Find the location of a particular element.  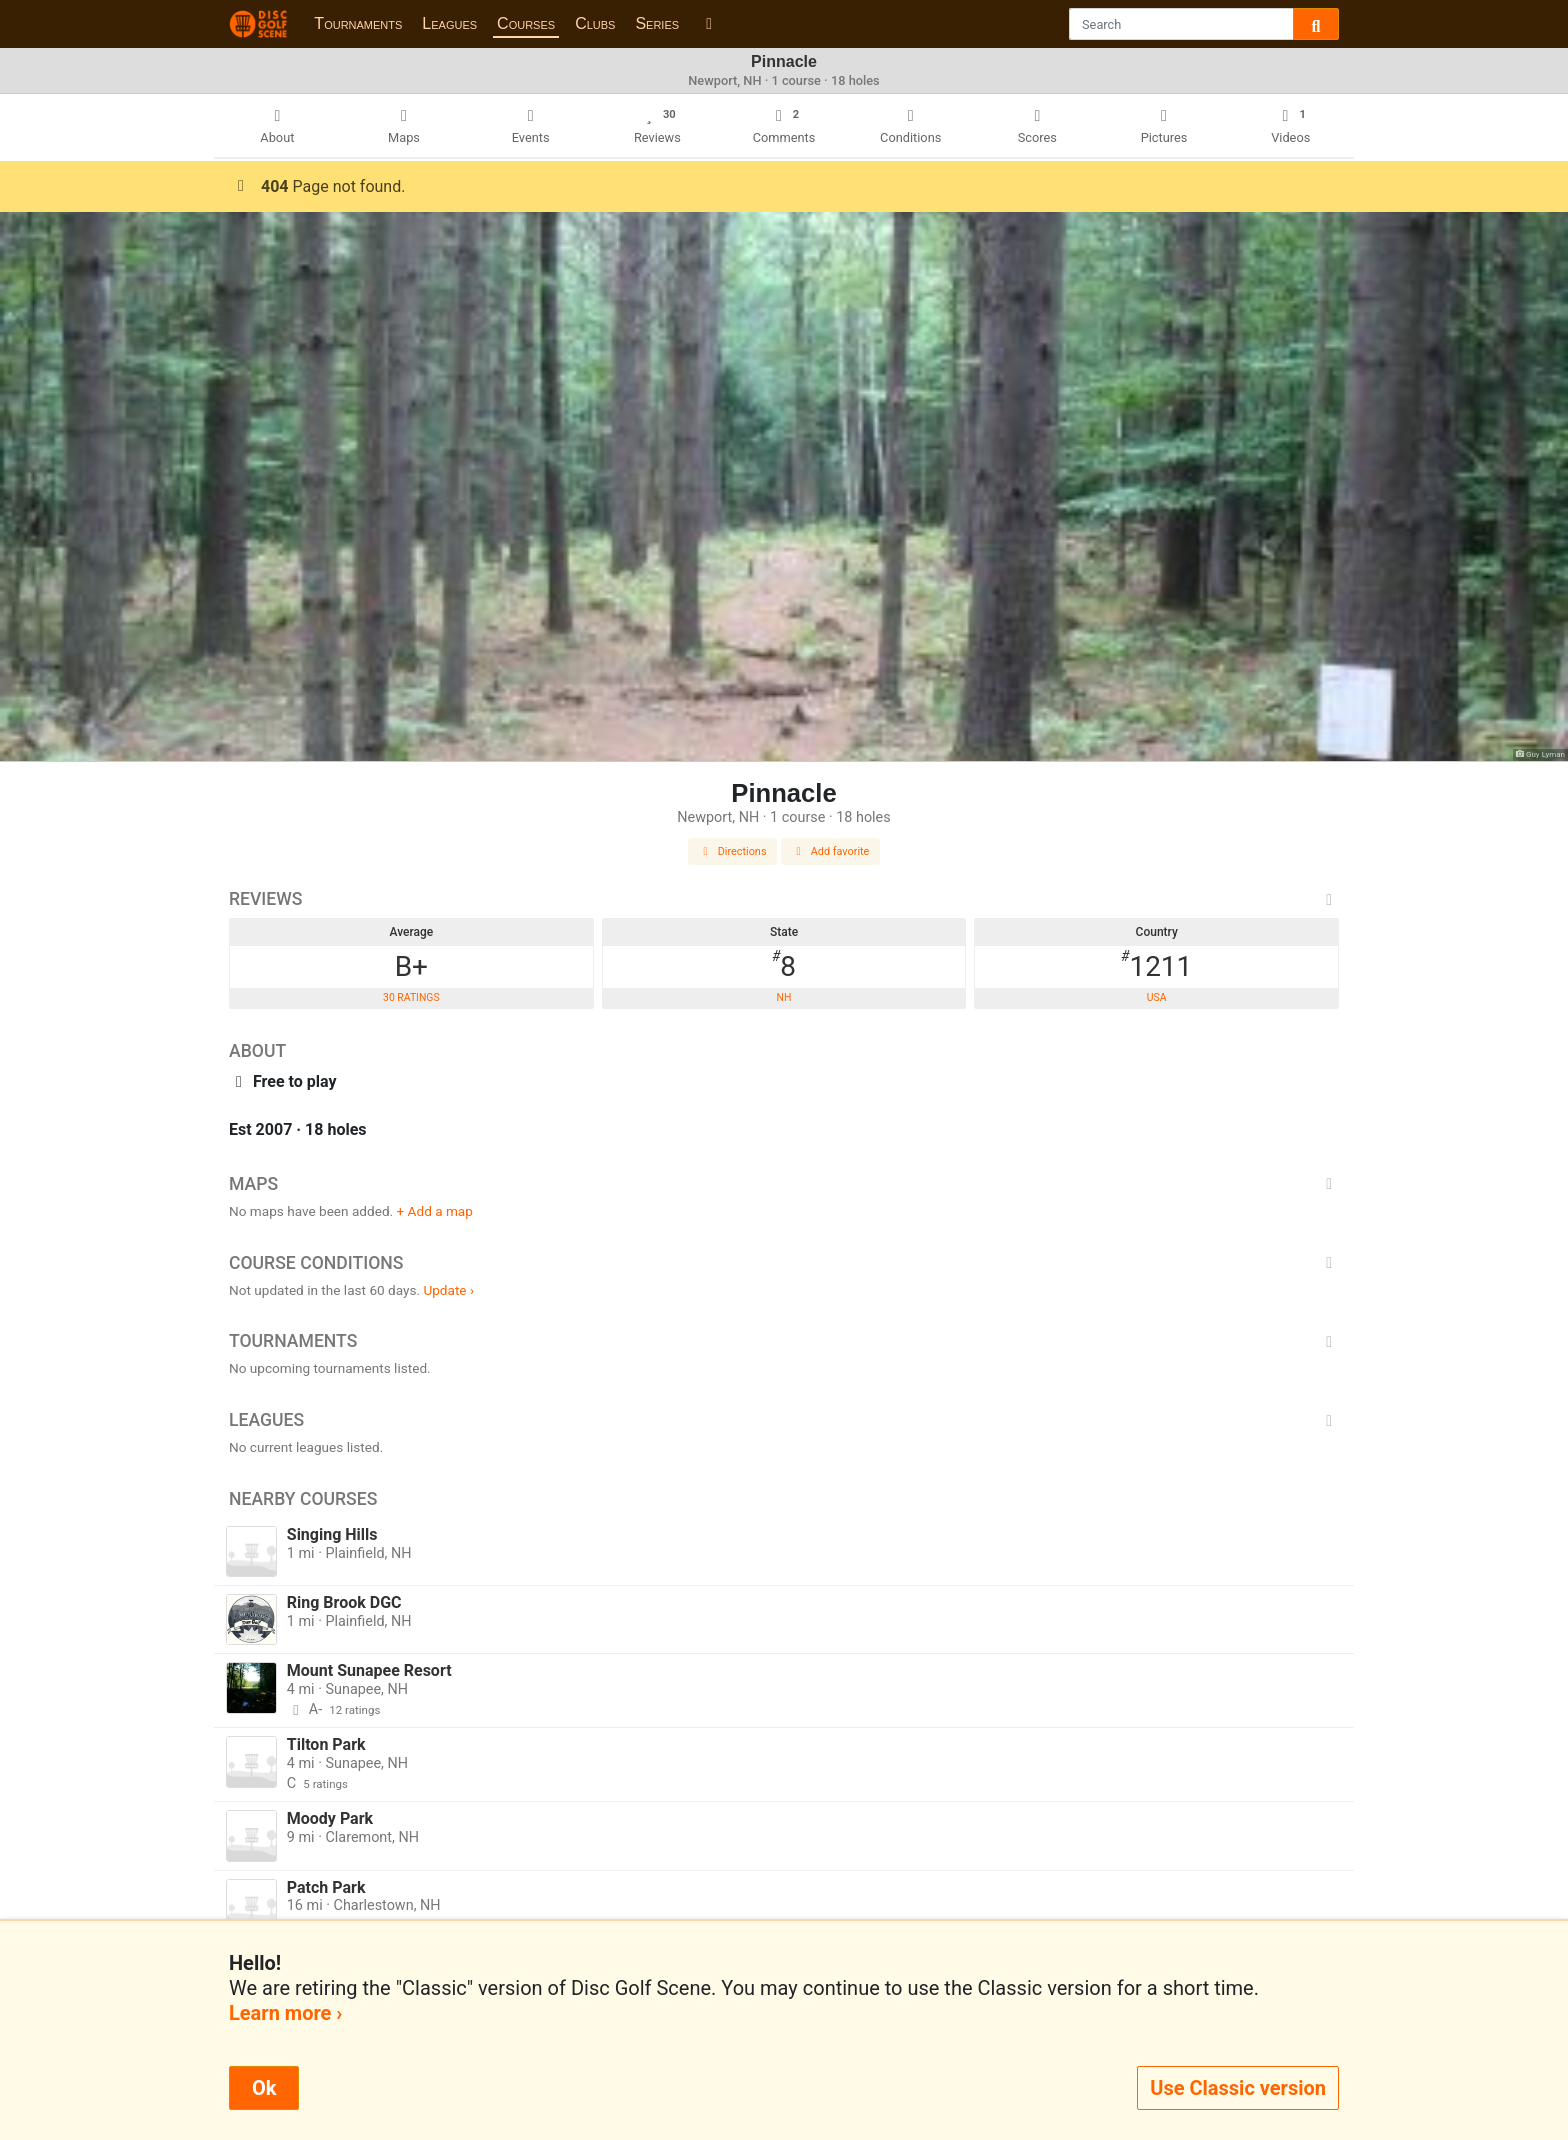

+ Add a map is located at coordinates (435, 1211).